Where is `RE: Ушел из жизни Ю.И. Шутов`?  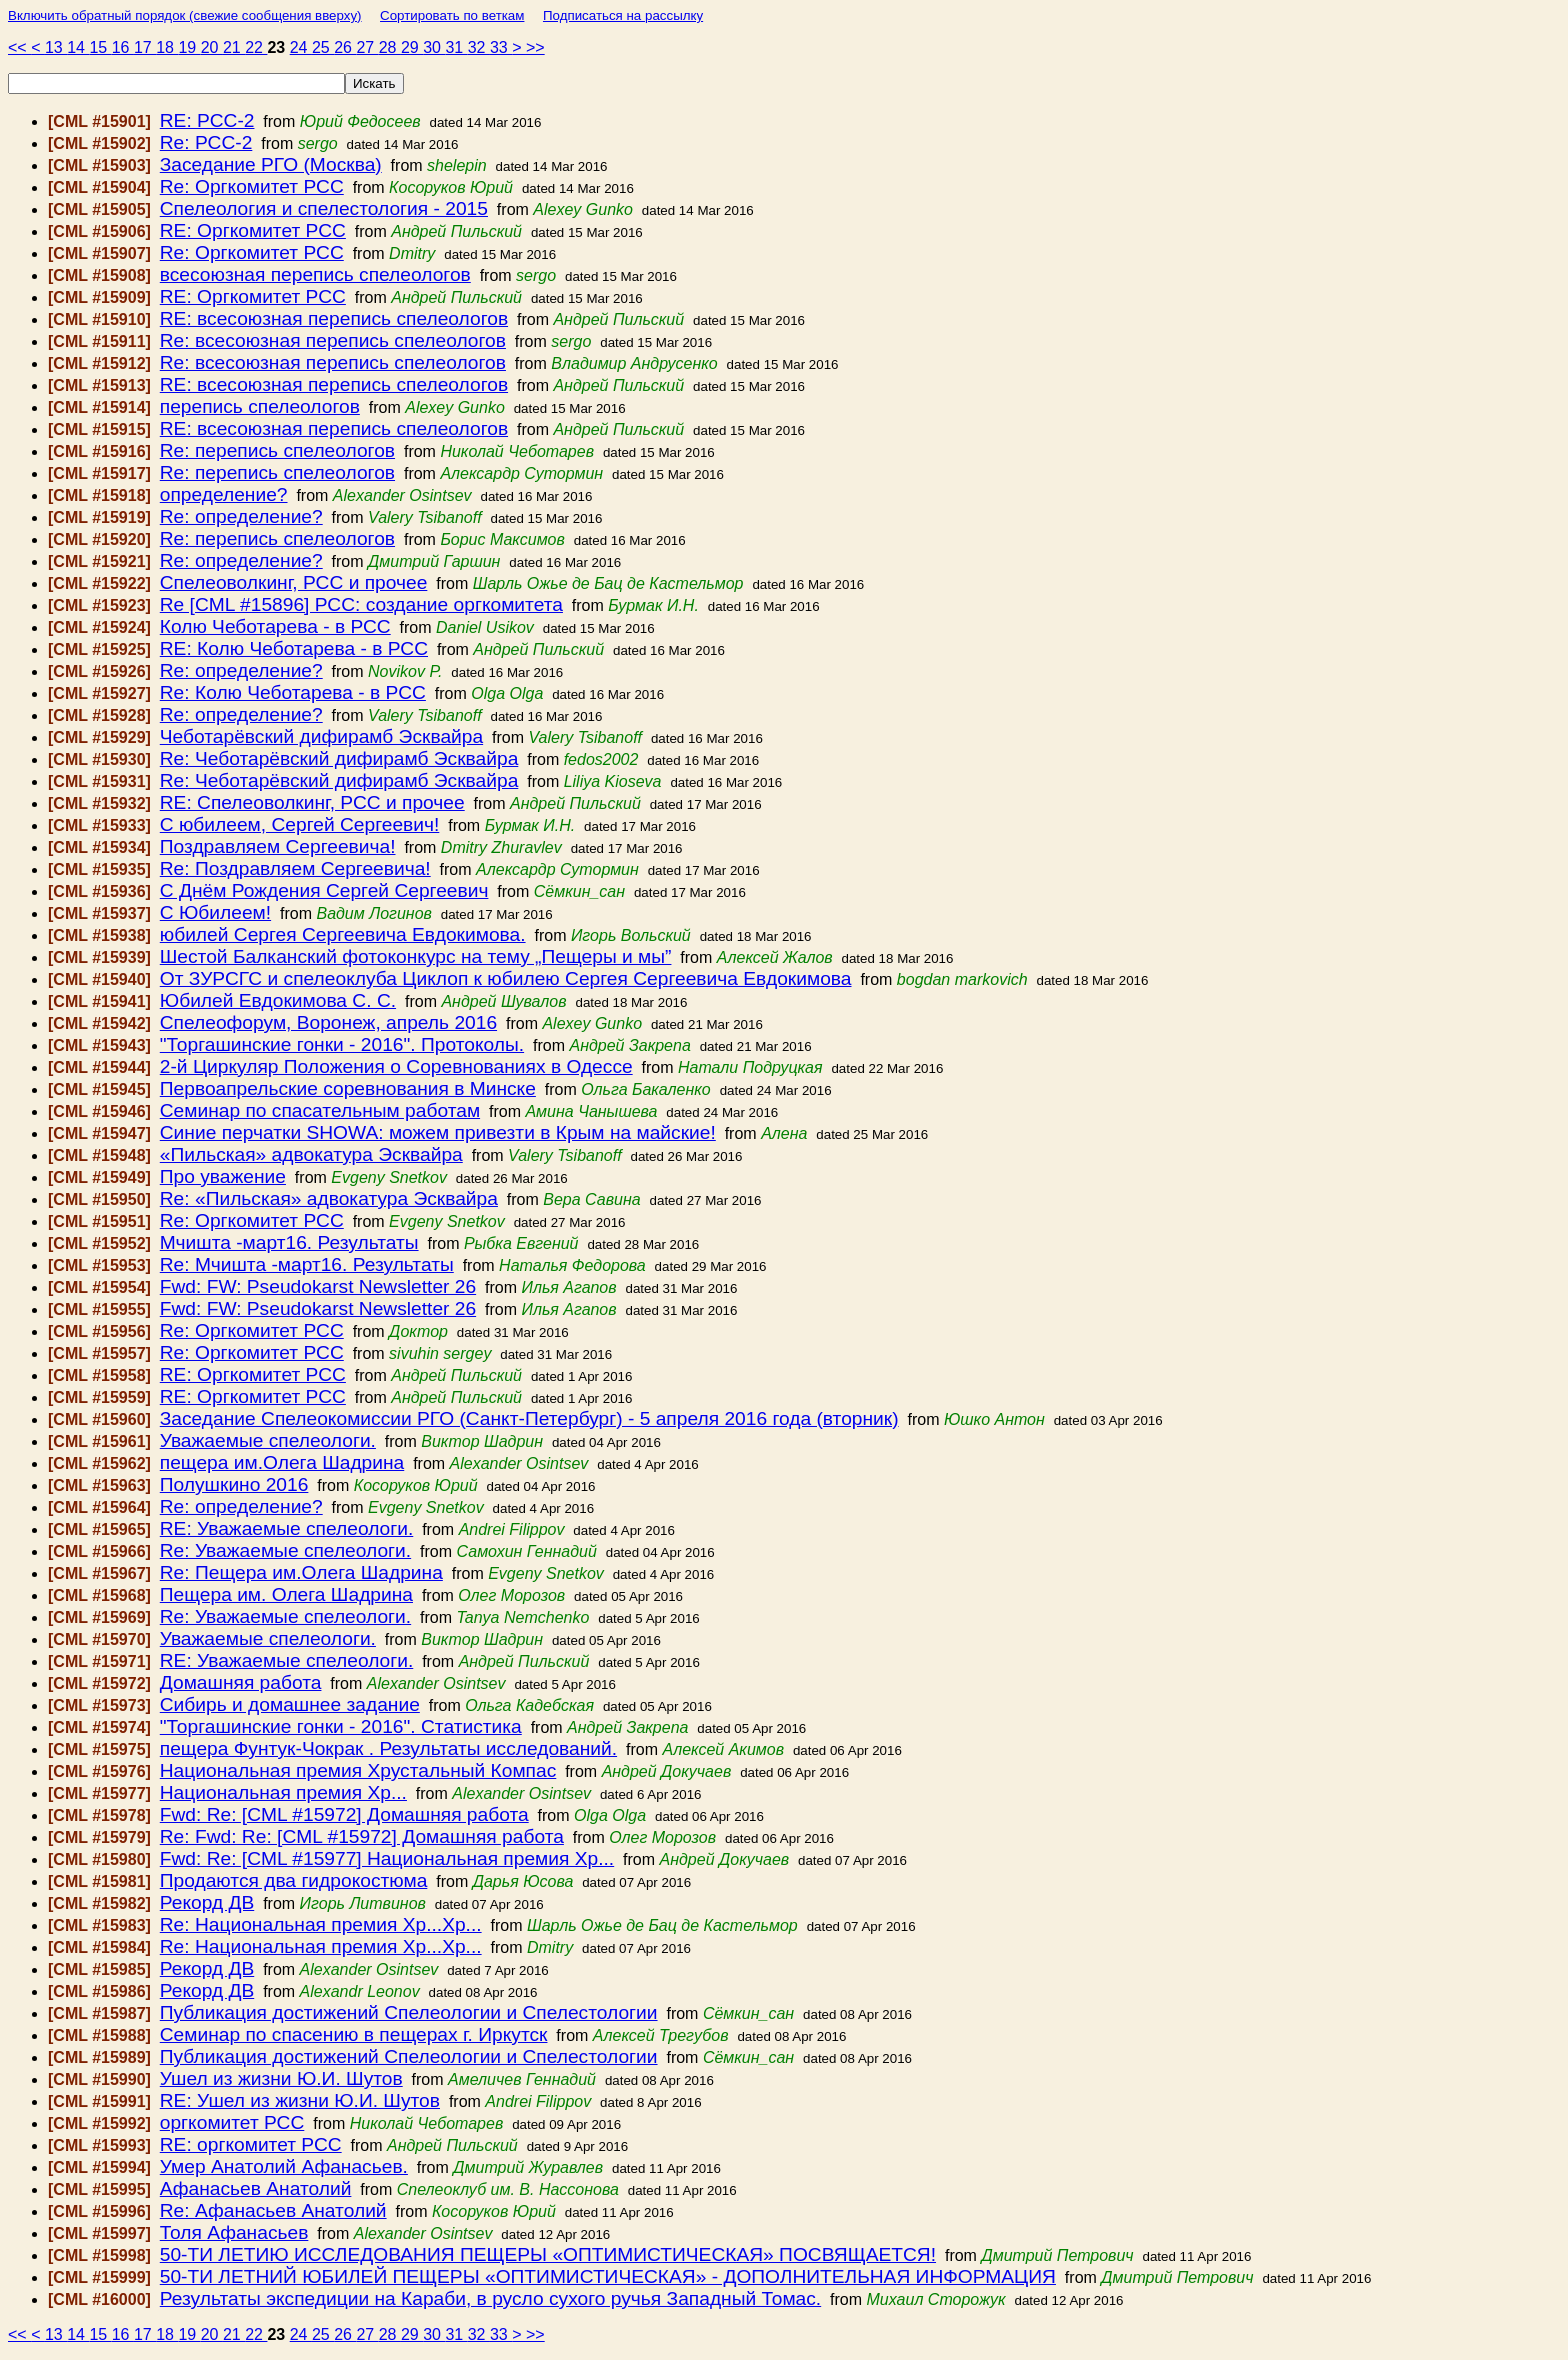
RE: Ушел из жизни Ю.И. Шутов is located at coordinates (300, 2100).